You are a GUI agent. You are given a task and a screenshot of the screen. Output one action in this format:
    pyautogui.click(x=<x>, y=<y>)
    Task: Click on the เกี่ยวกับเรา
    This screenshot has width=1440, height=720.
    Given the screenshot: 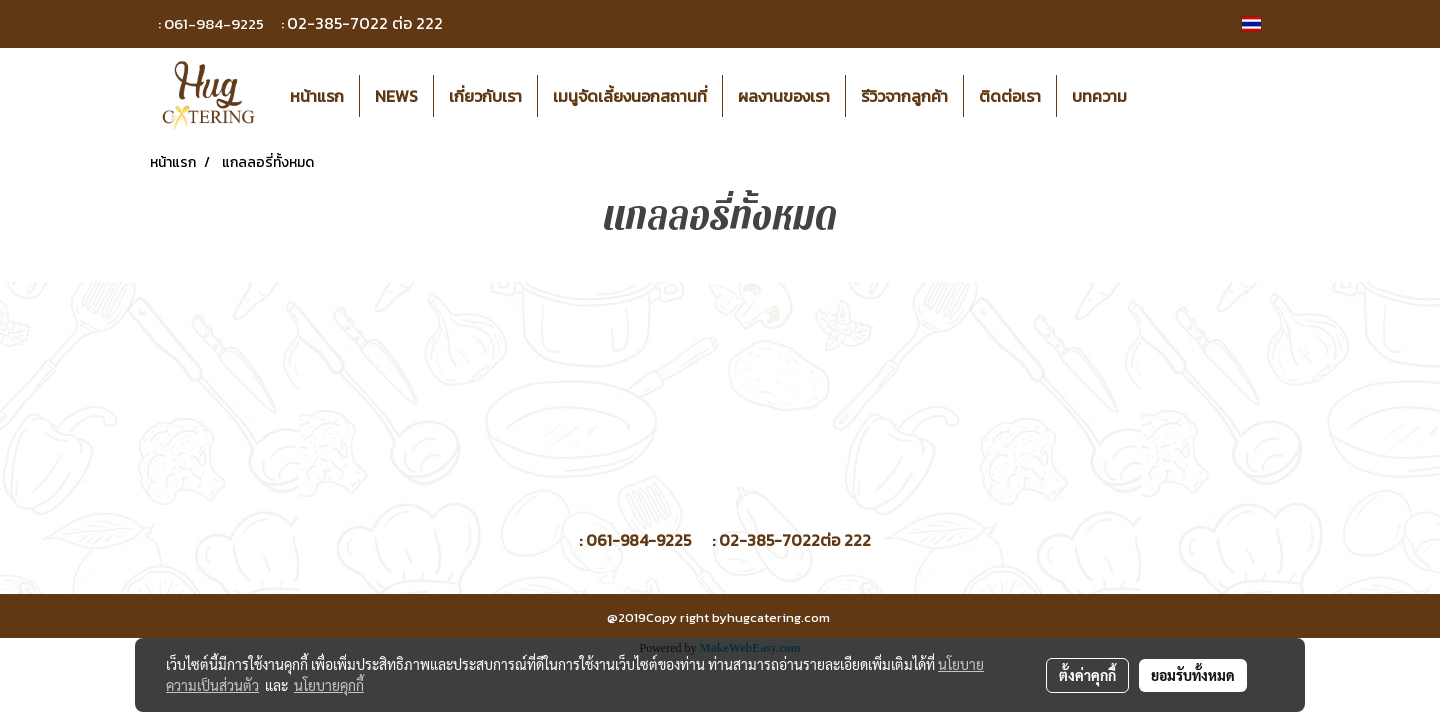 What is the action you would take?
    pyautogui.click(x=485, y=96)
    